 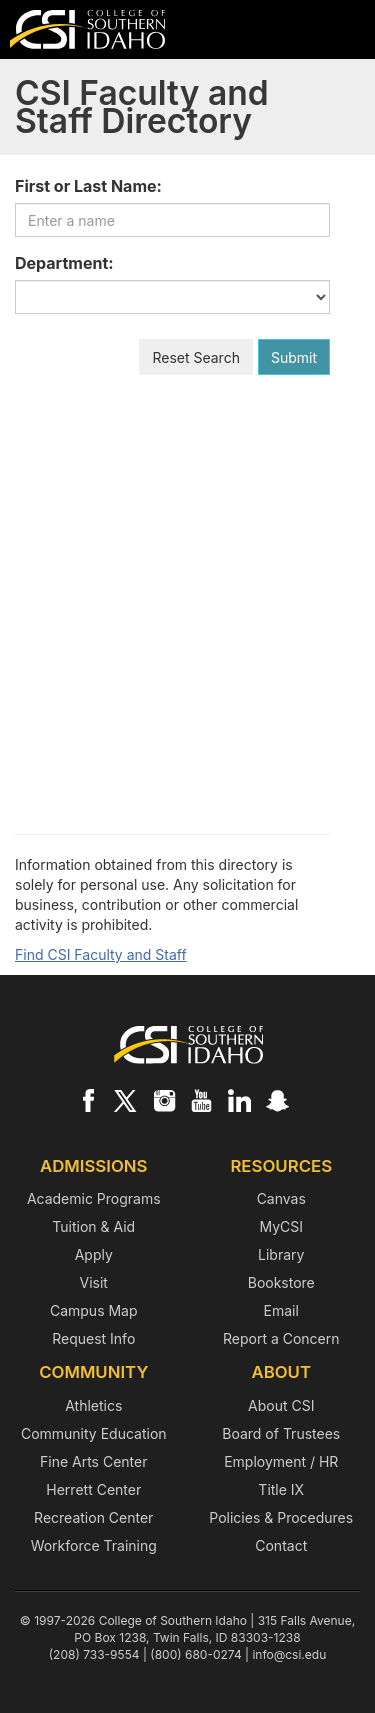 What do you see at coordinates (93, 1461) in the screenshot?
I see `Fine Arts Center` at bounding box center [93, 1461].